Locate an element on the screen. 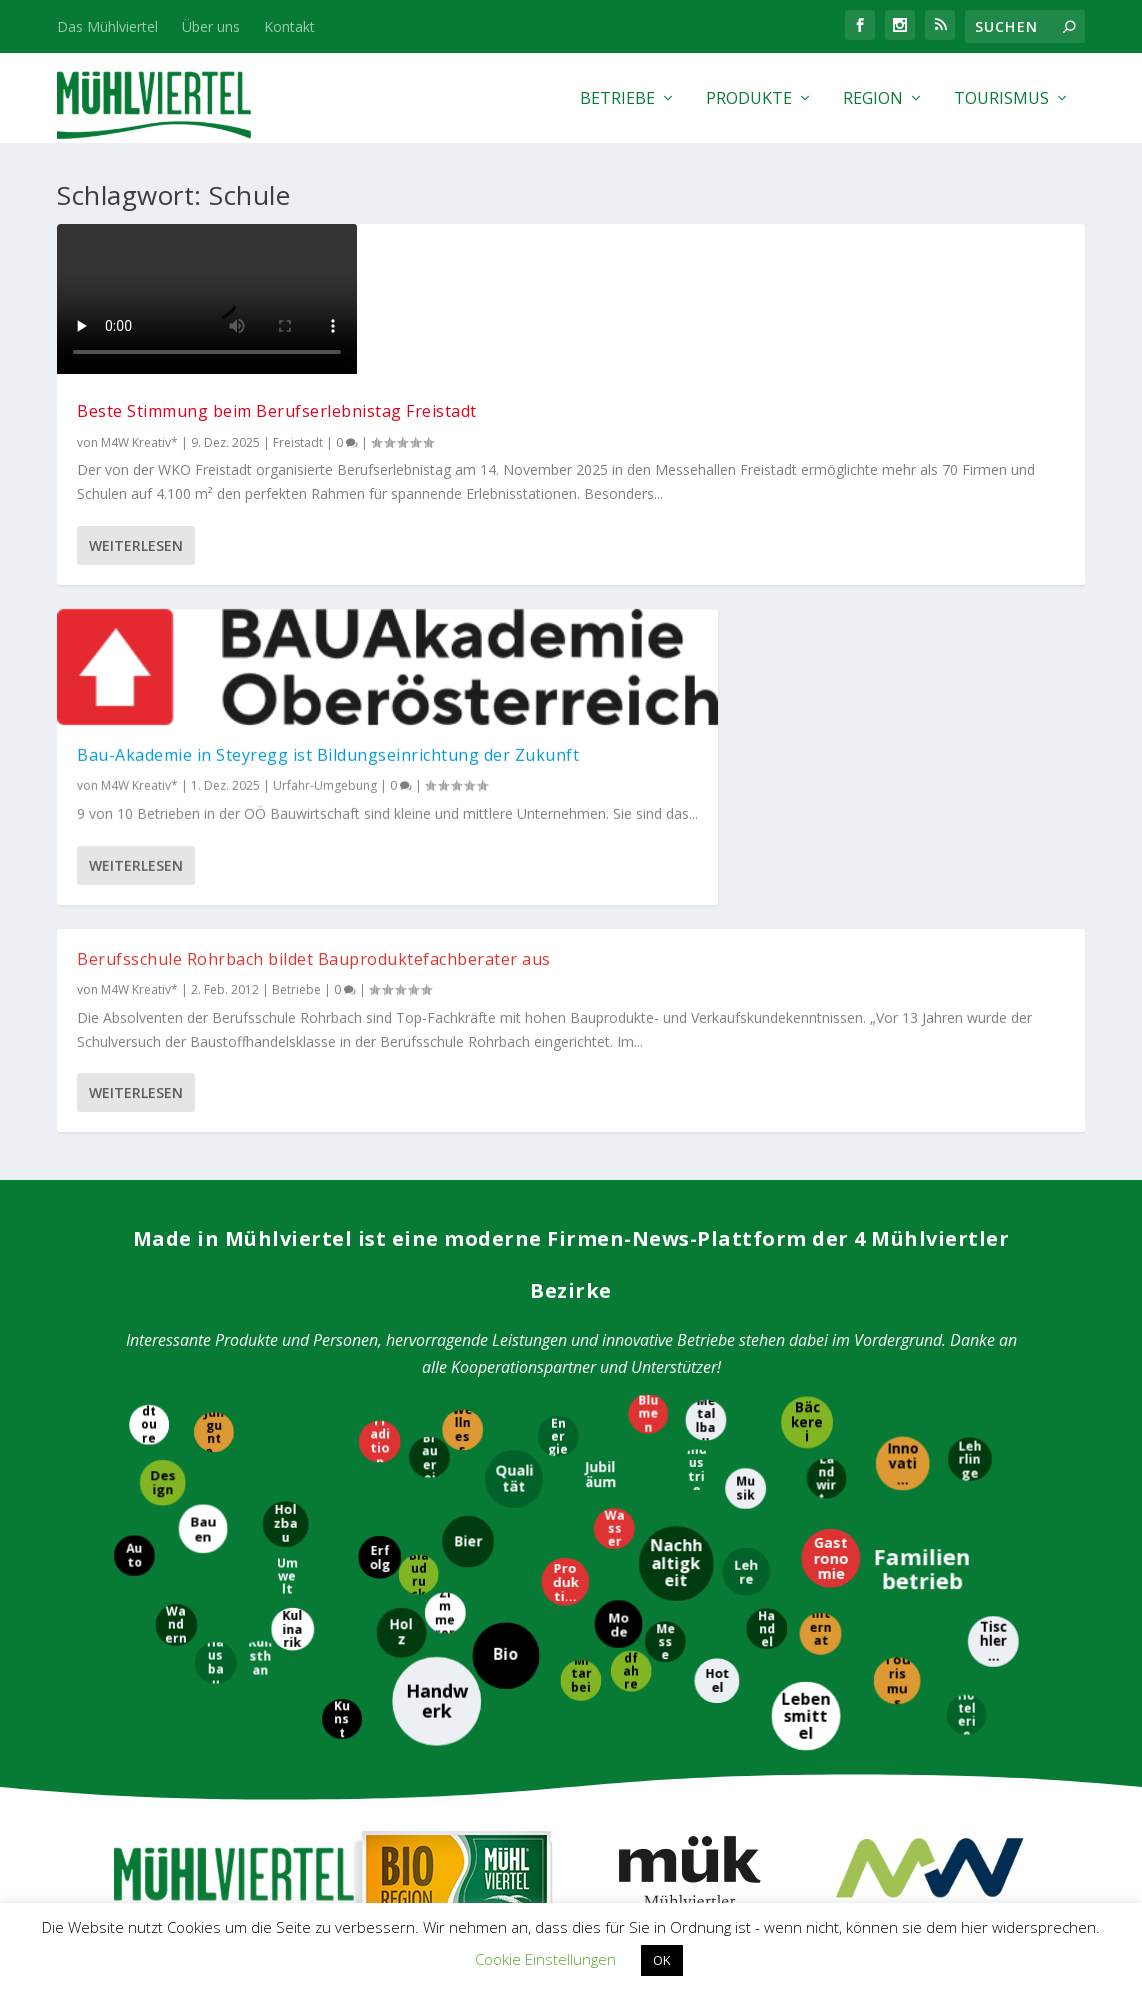 The image size is (1142, 1993). [Hausbau] is located at coordinates (215, 1250).